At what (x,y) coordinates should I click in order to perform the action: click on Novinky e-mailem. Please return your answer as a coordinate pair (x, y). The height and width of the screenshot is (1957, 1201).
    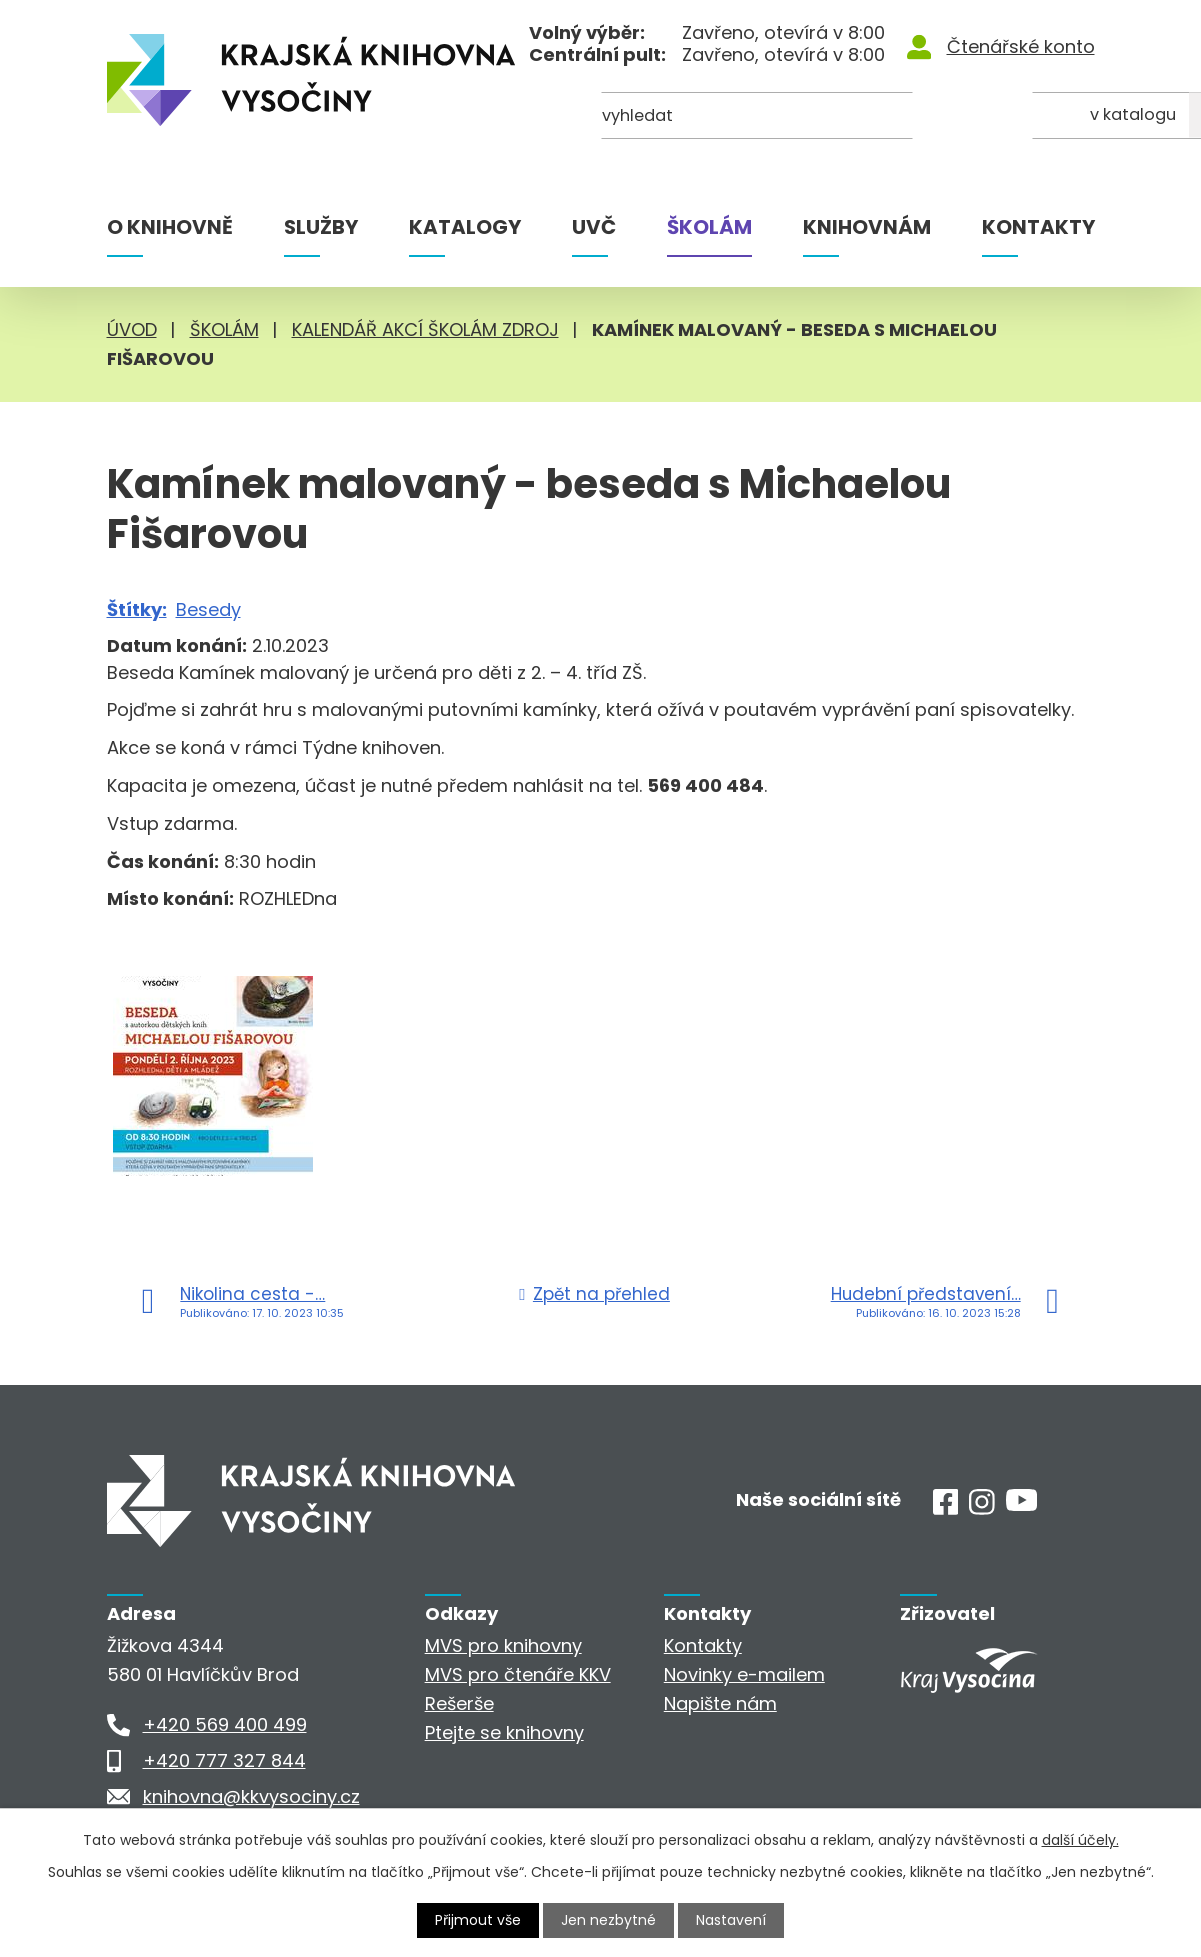
    Looking at the image, I should click on (744, 1674).